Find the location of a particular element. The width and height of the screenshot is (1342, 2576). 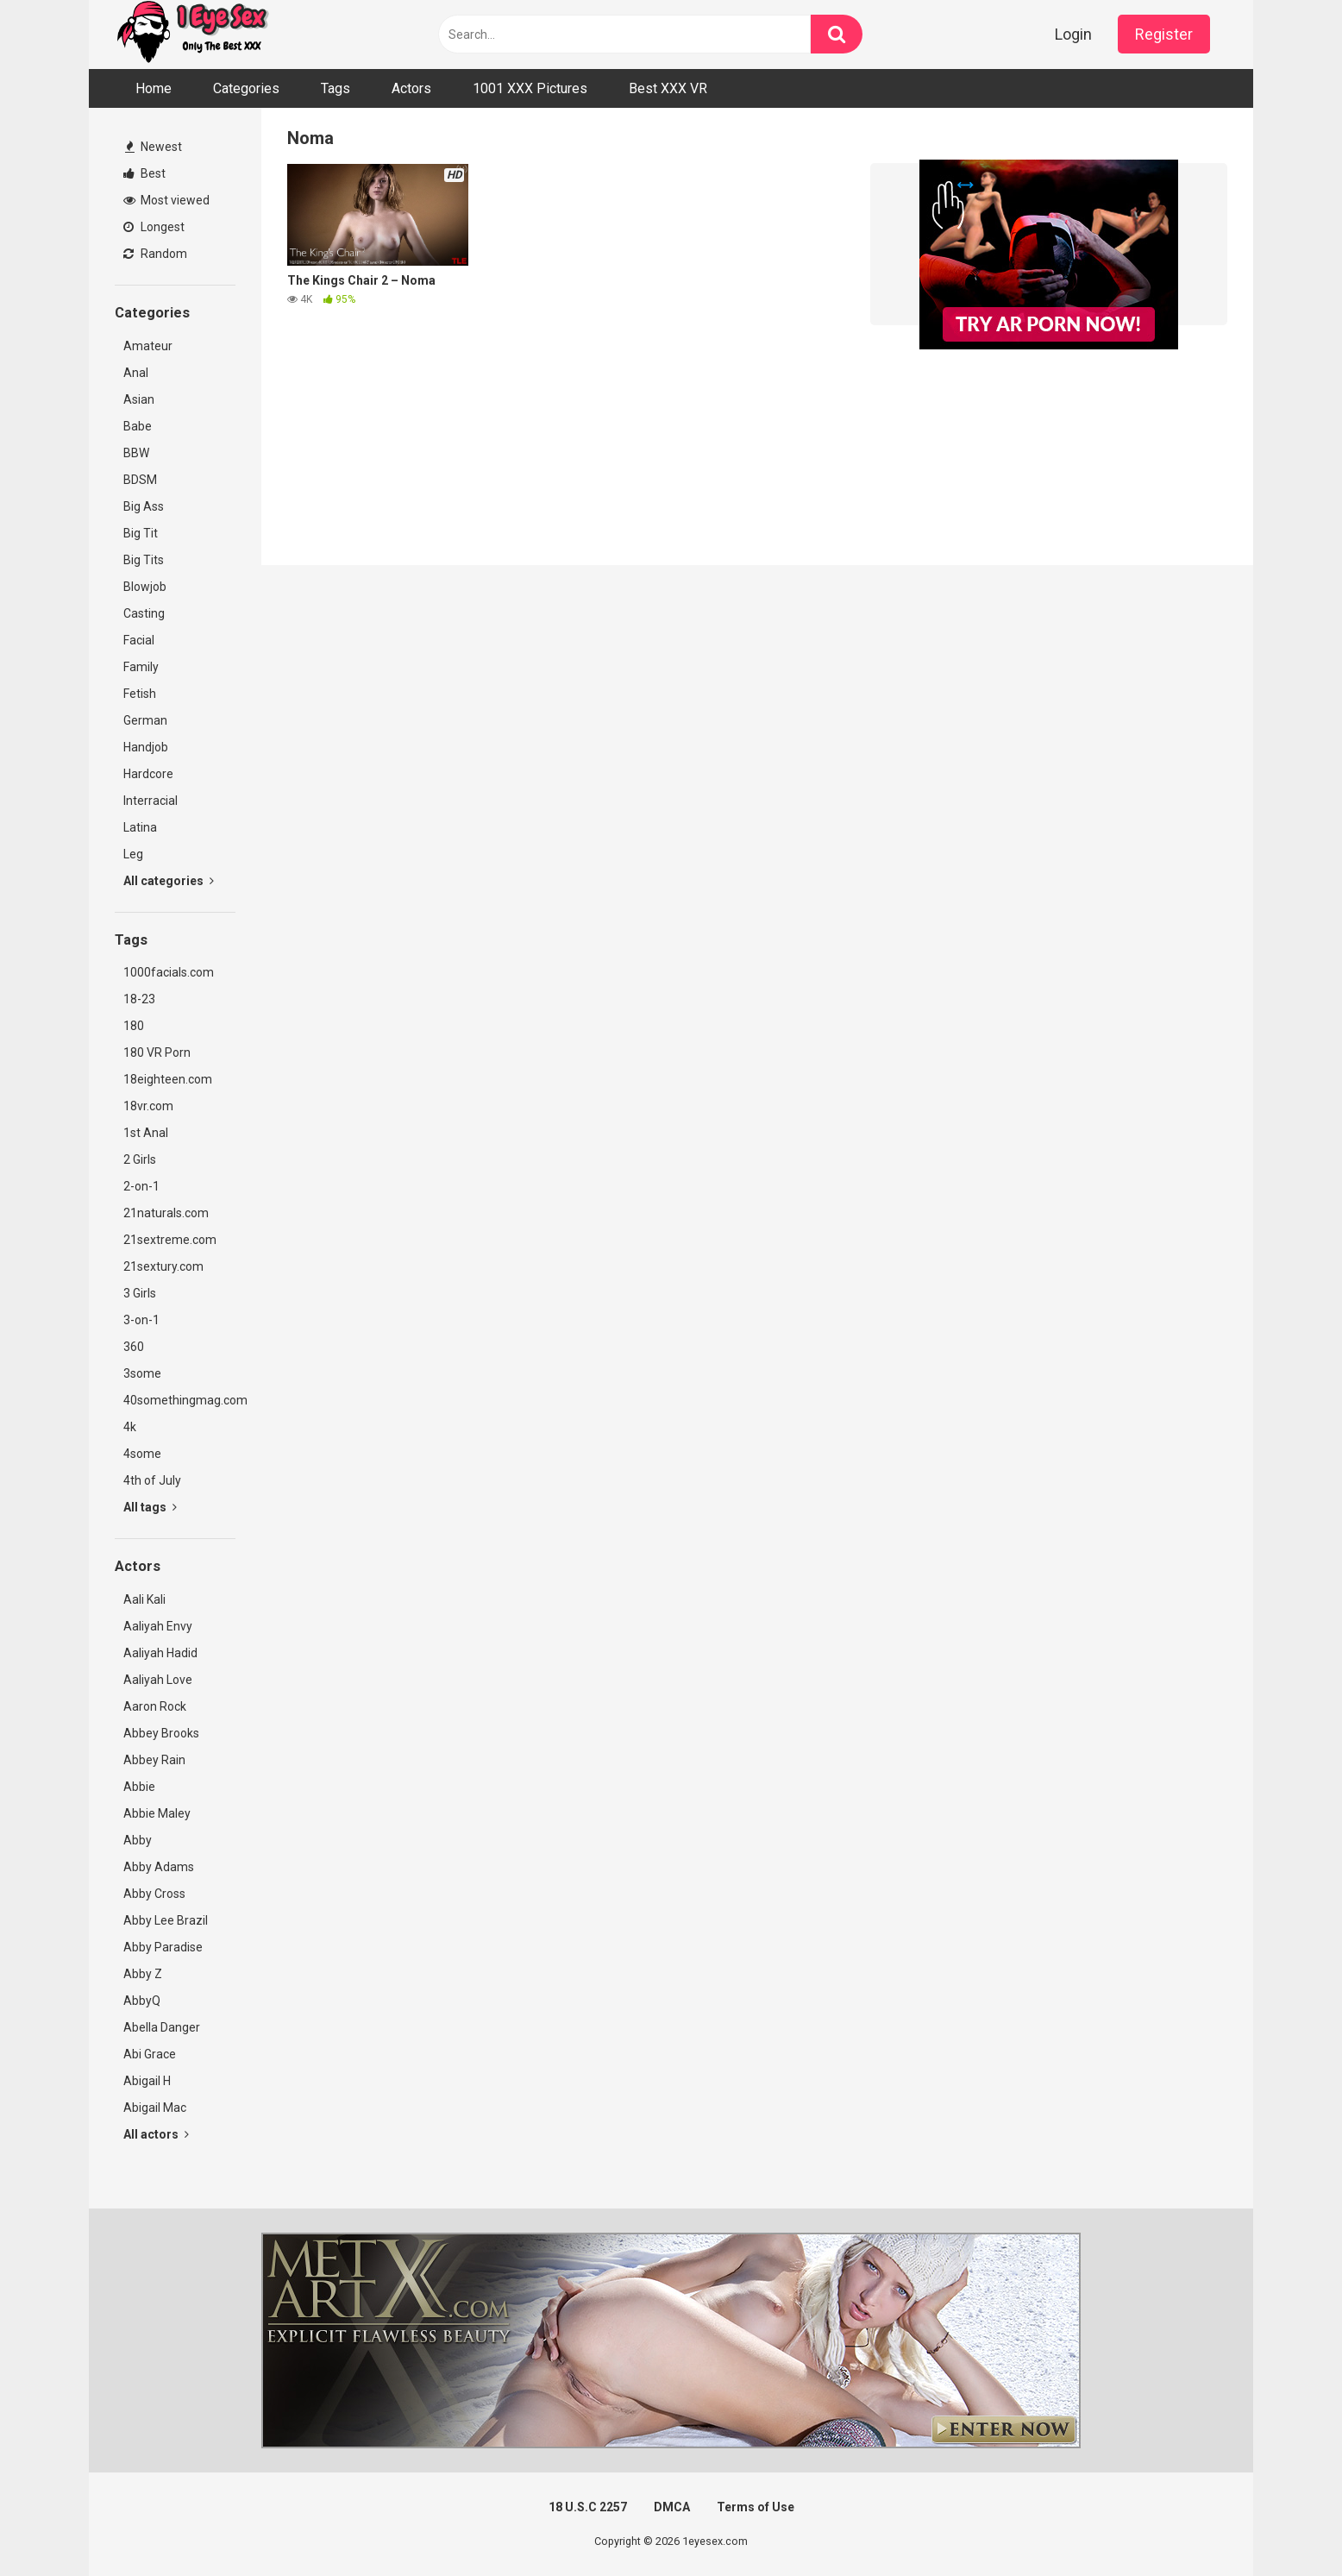

Facial is located at coordinates (138, 640).